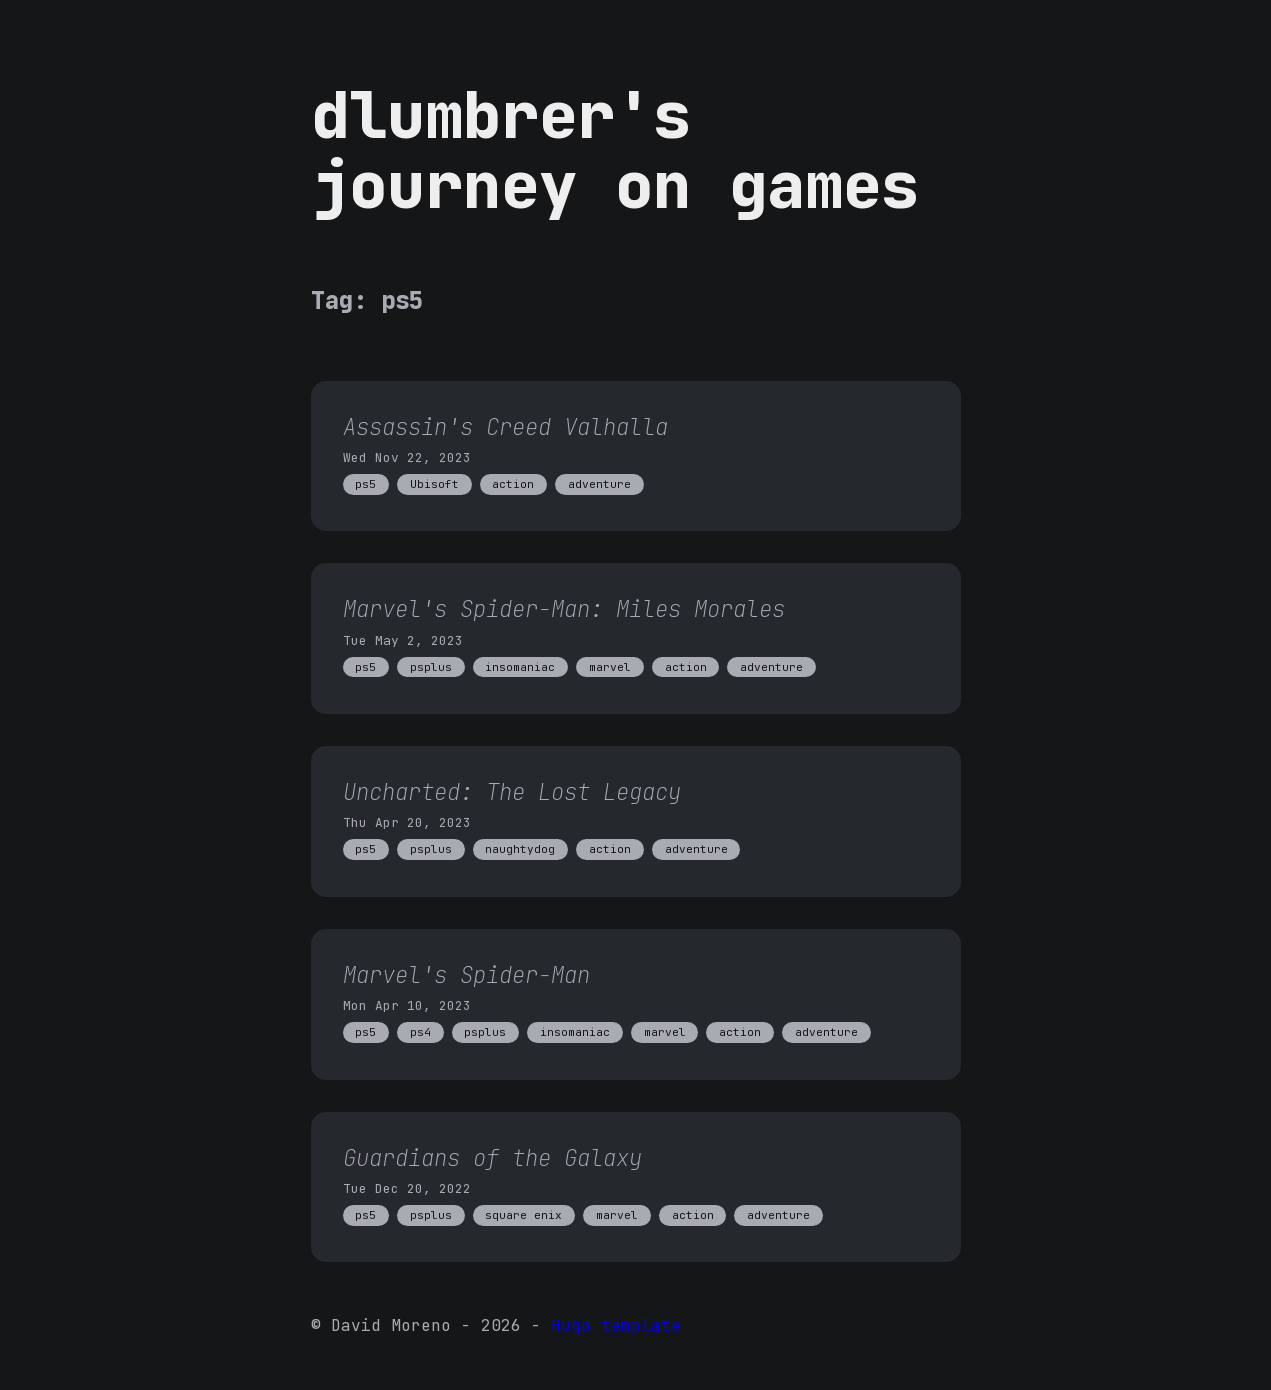  I want to click on square enix, so click(523, 1215).